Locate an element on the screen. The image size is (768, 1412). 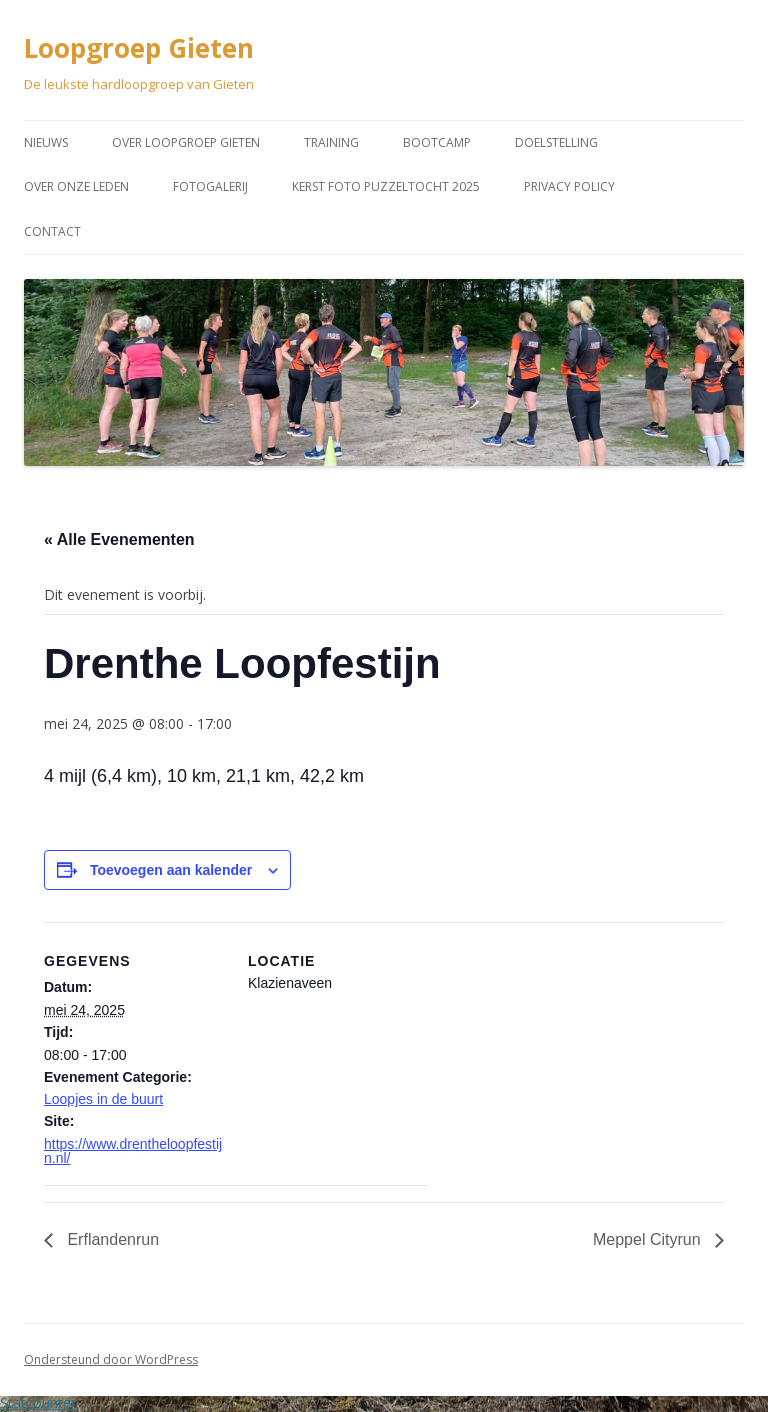
Privacy Policy is located at coordinates (569, 186).